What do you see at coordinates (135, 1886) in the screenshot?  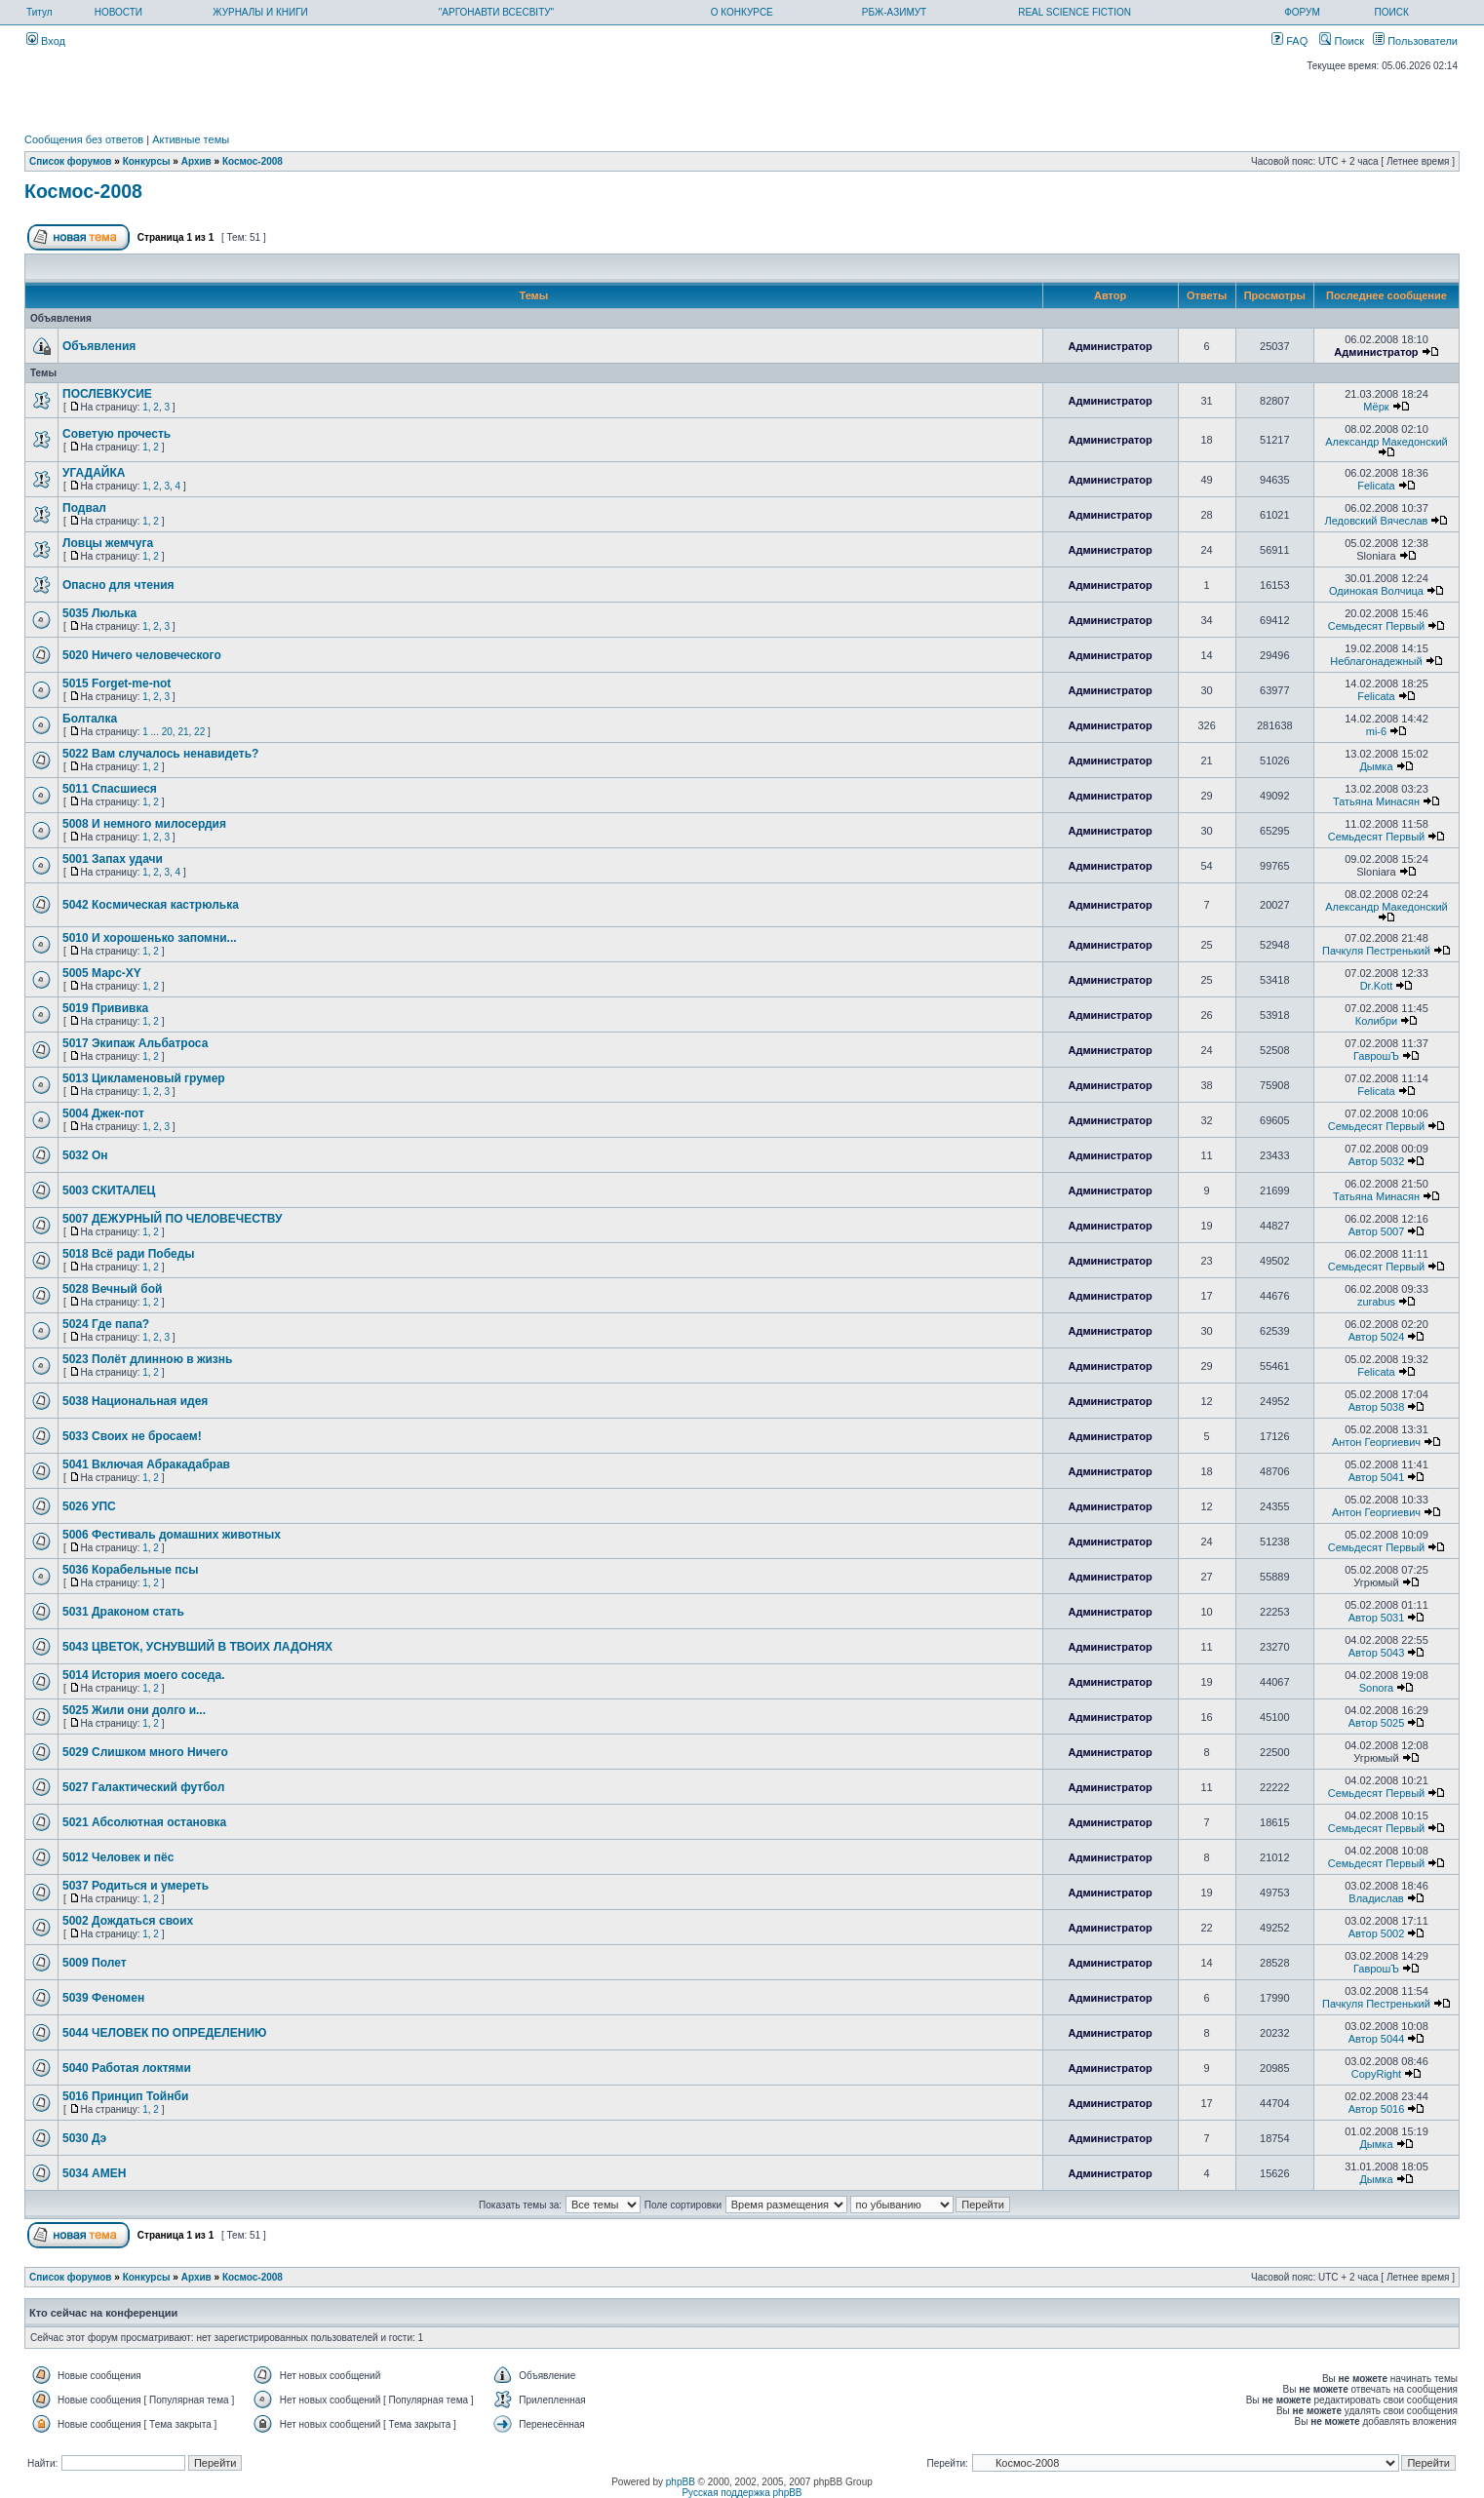 I see `5037 Родиться и умереть` at bounding box center [135, 1886].